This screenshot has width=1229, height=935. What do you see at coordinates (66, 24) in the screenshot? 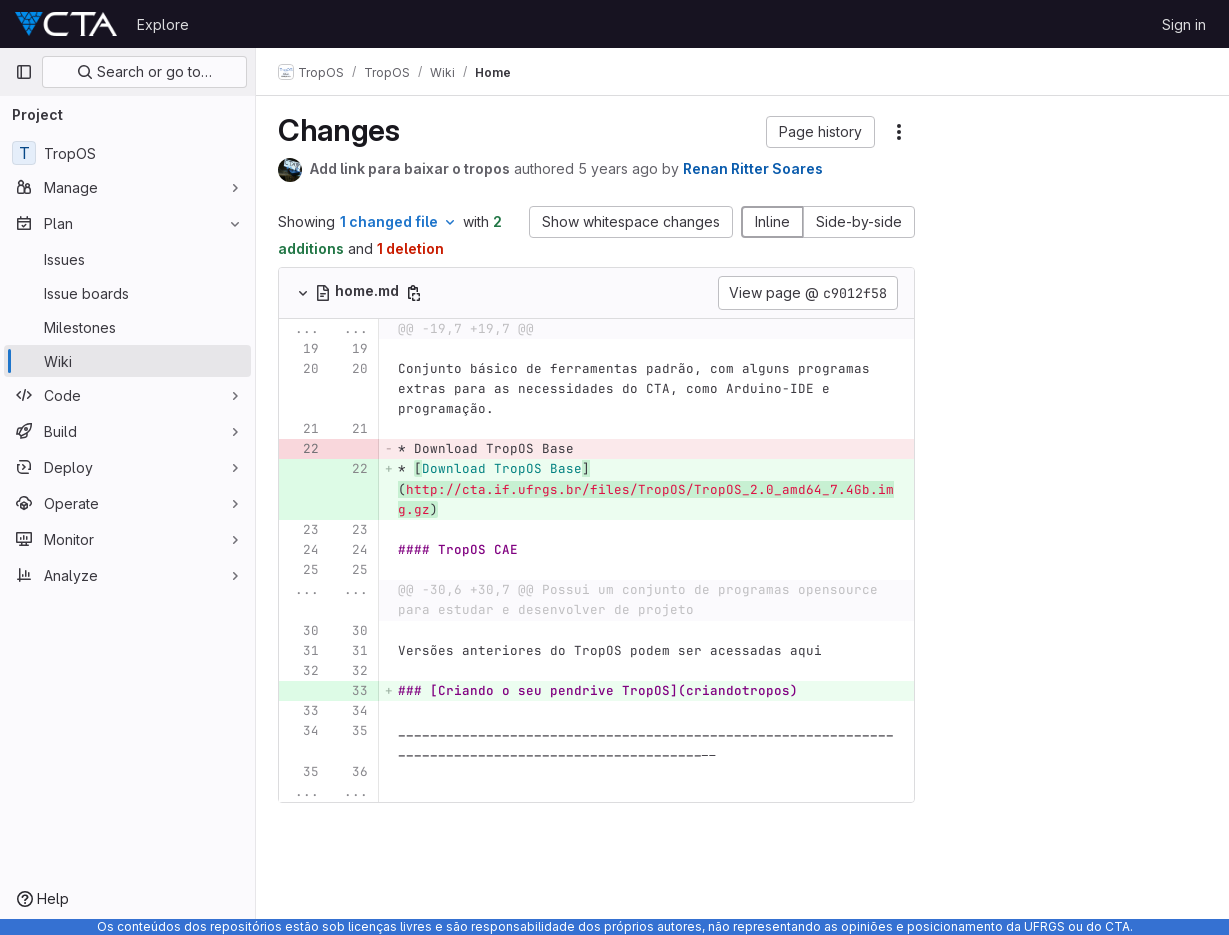
I see `[Homepage]` at bounding box center [66, 24].